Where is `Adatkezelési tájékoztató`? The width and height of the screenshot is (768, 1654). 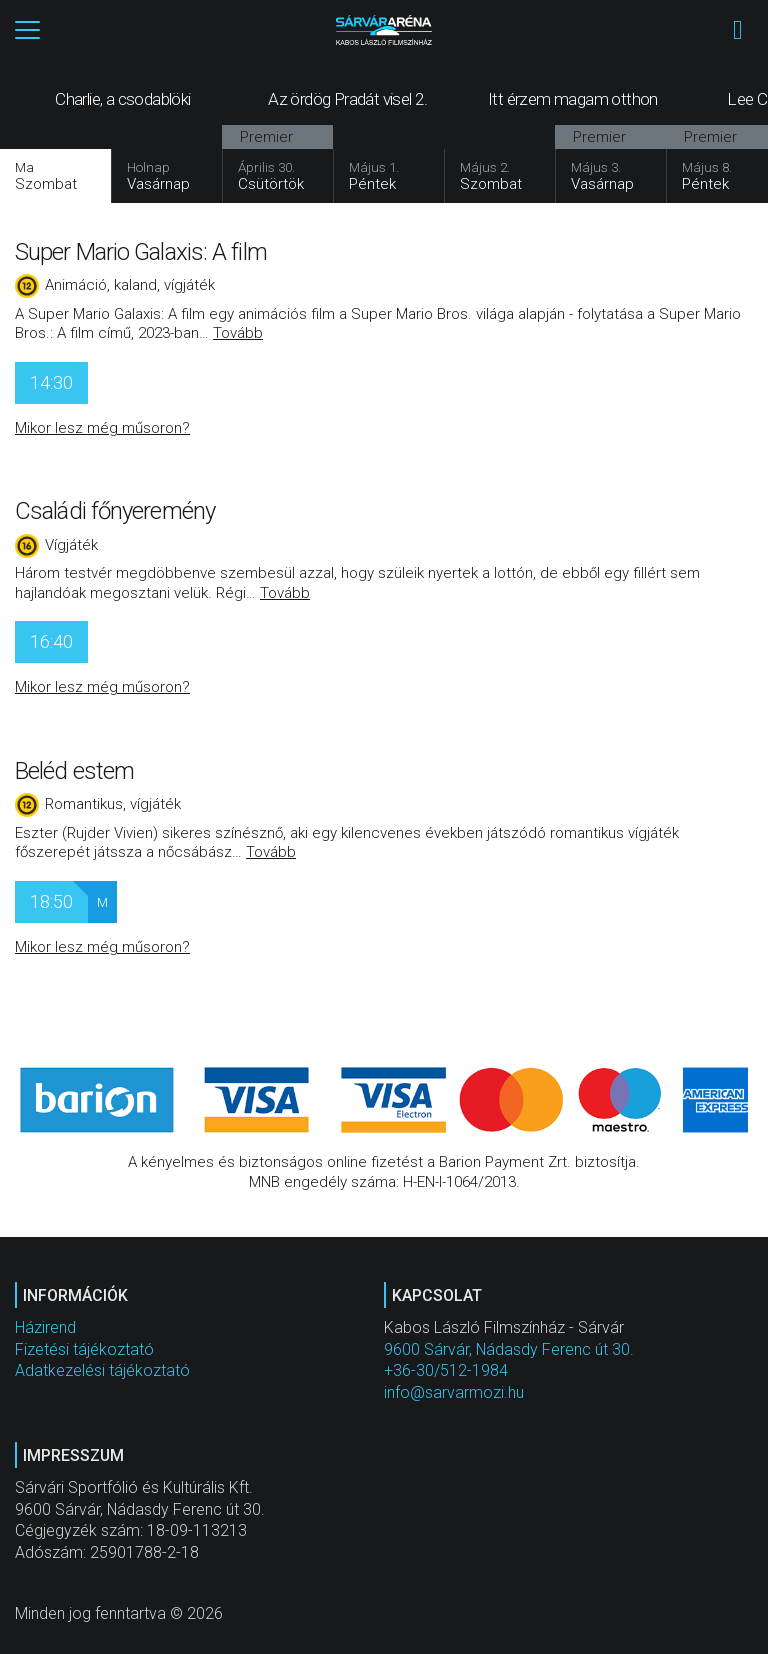 Adatkezelési tájékoztató is located at coordinates (102, 1370).